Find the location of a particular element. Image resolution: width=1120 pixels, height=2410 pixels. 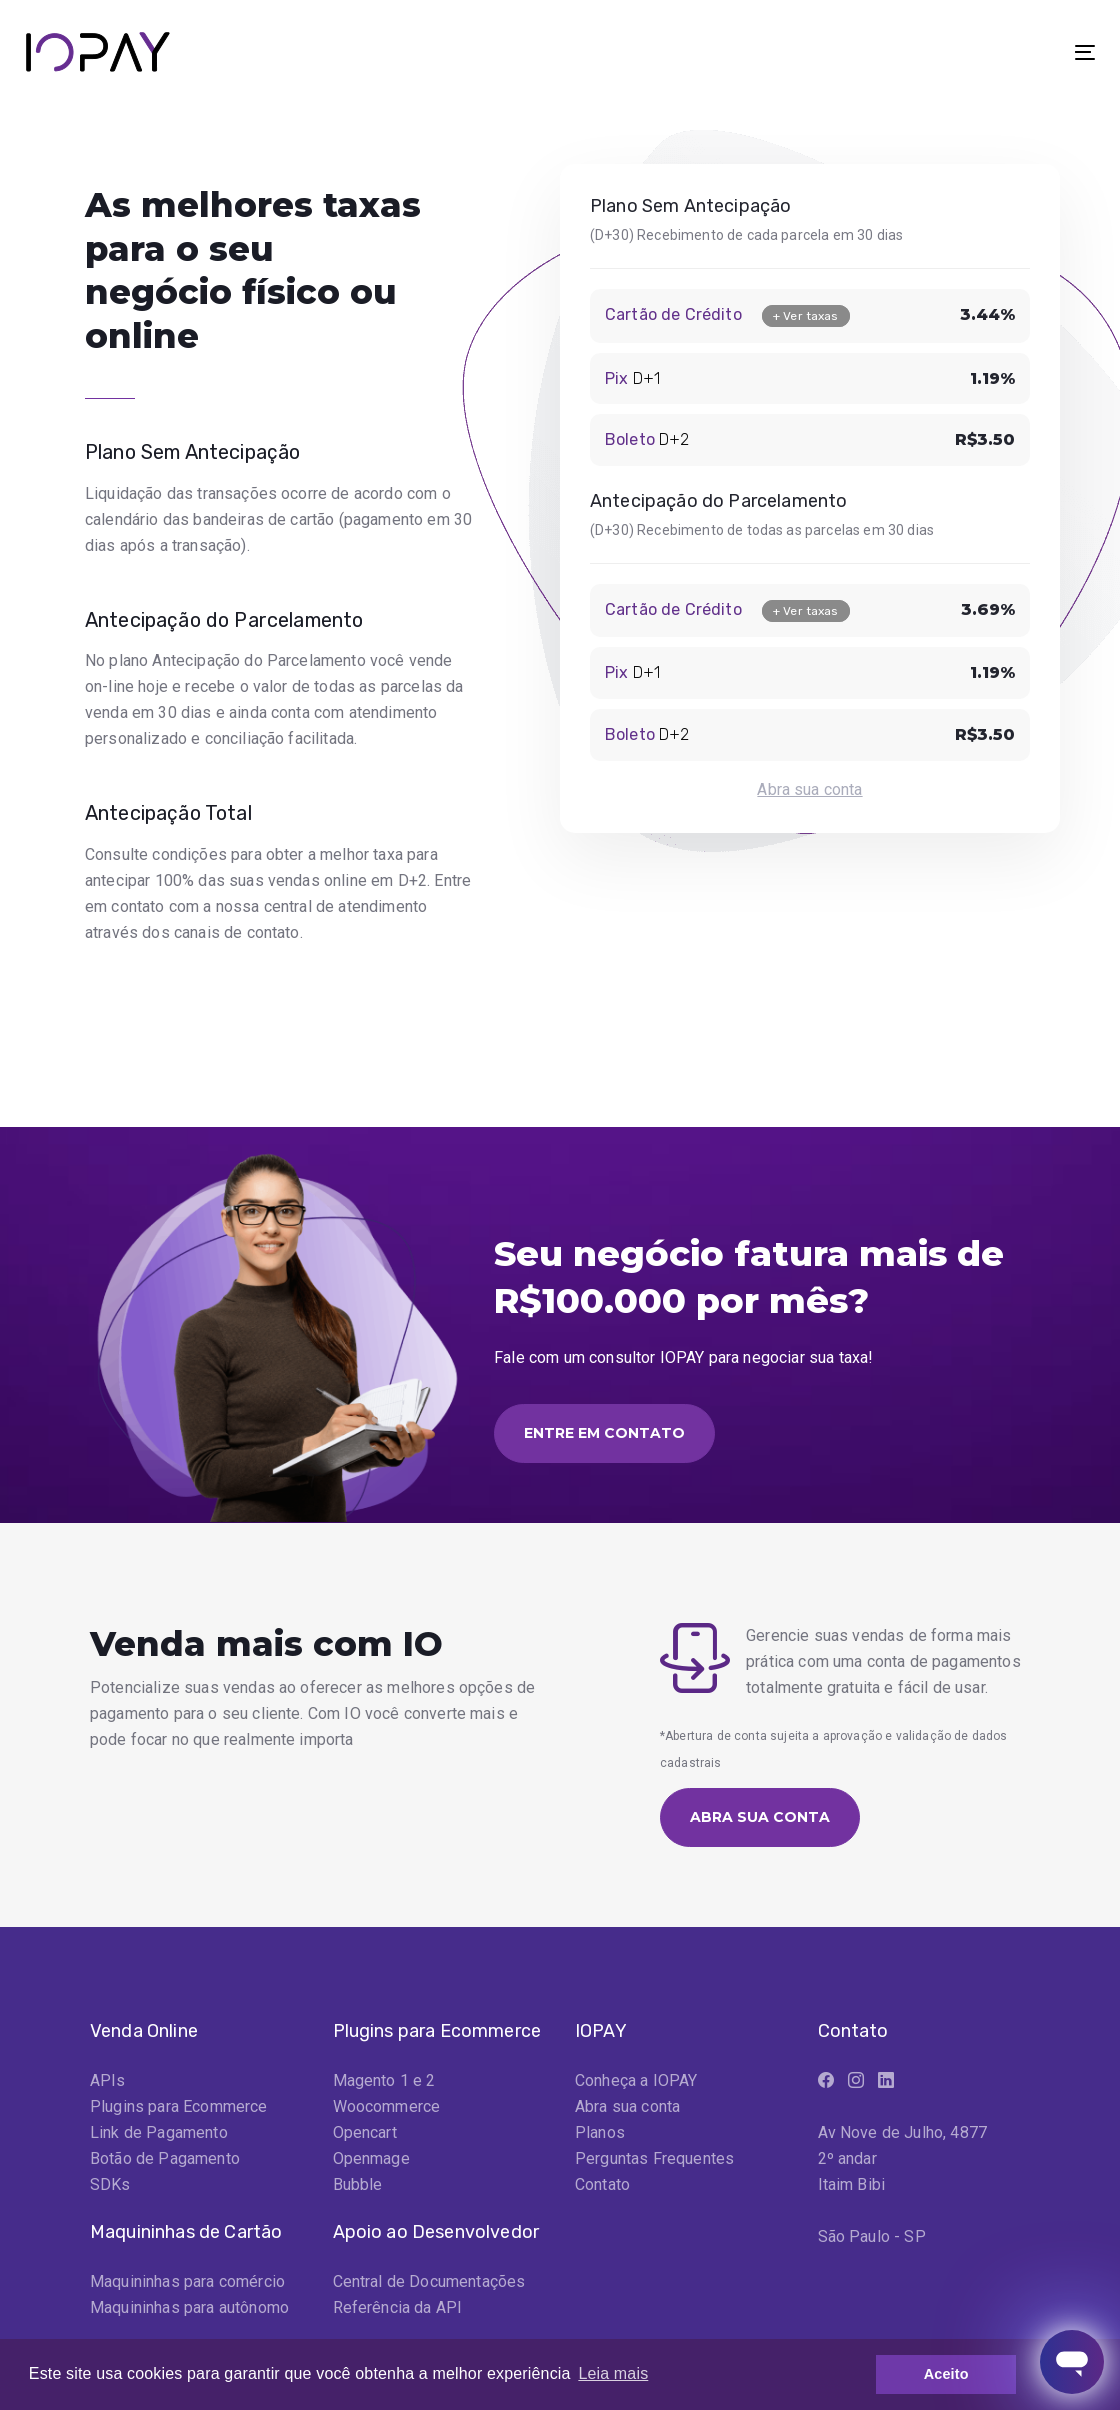

Contato is located at coordinates (602, 2184).